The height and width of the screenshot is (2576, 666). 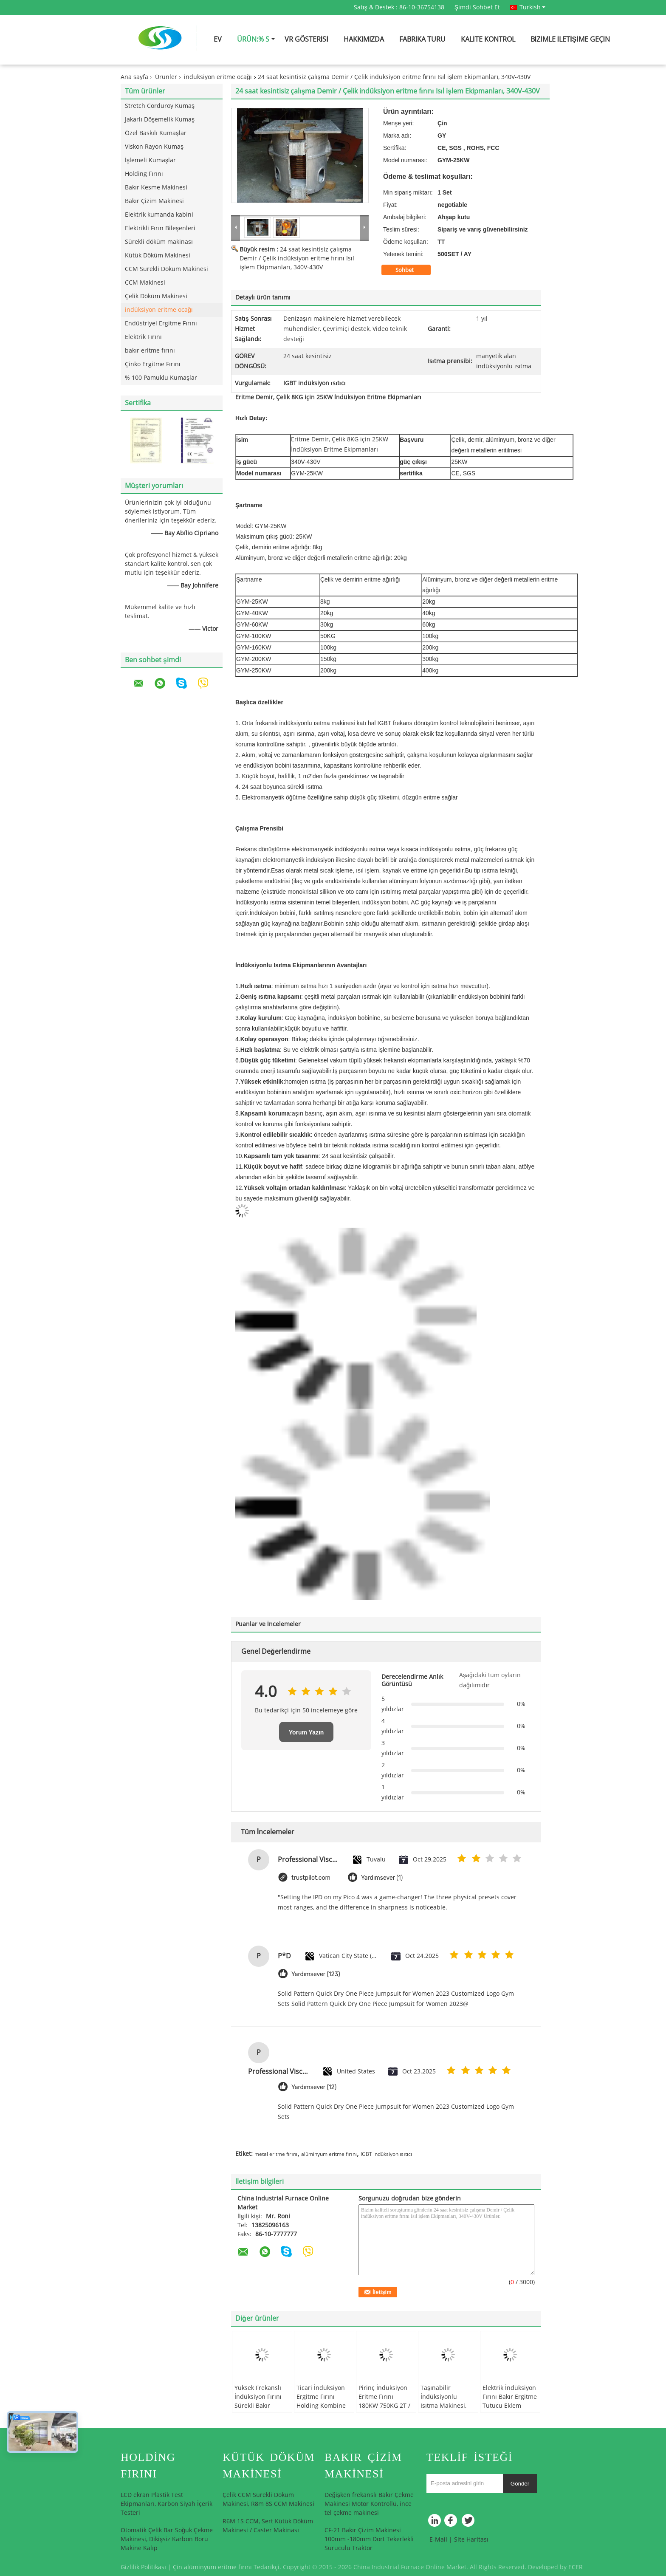 What do you see at coordinates (422, 39) in the screenshot?
I see `Fabrika turu` at bounding box center [422, 39].